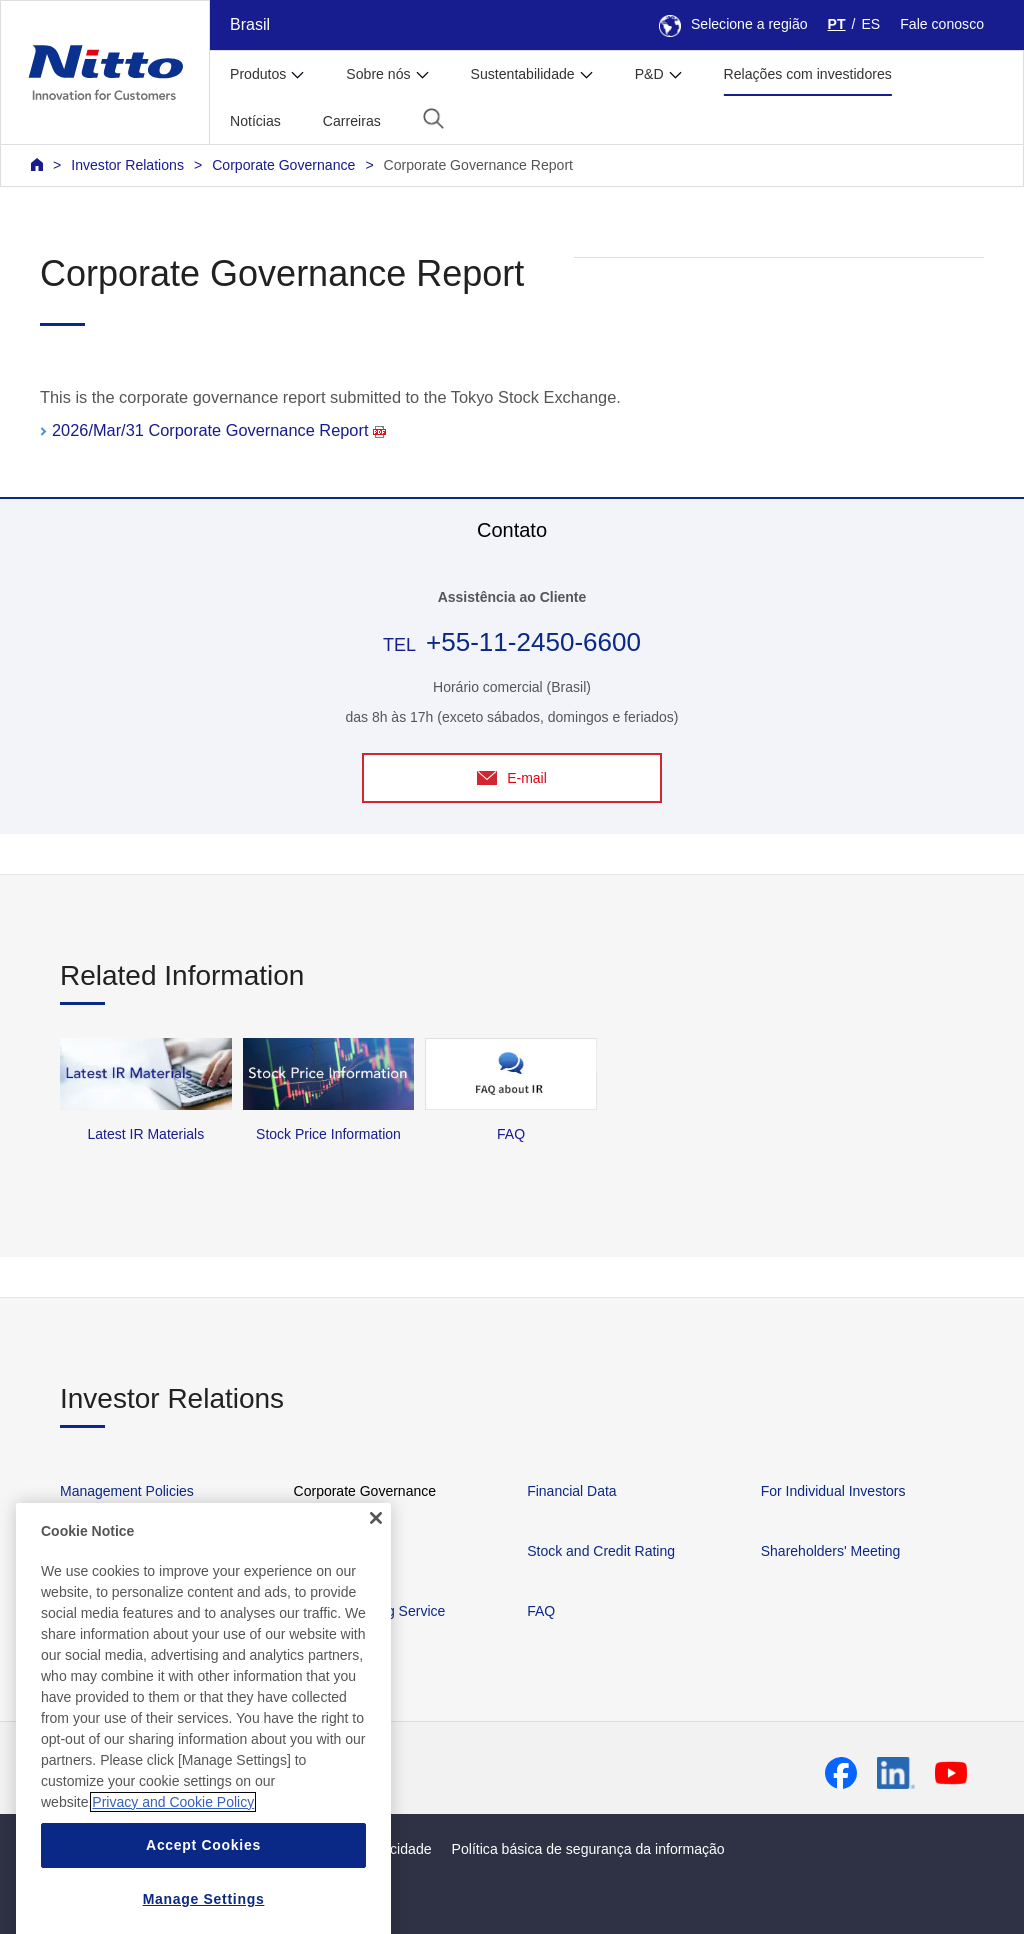  Describe the element at coordinates (258, 74) in the screenshot. I see `Produtos [button]` at that location.